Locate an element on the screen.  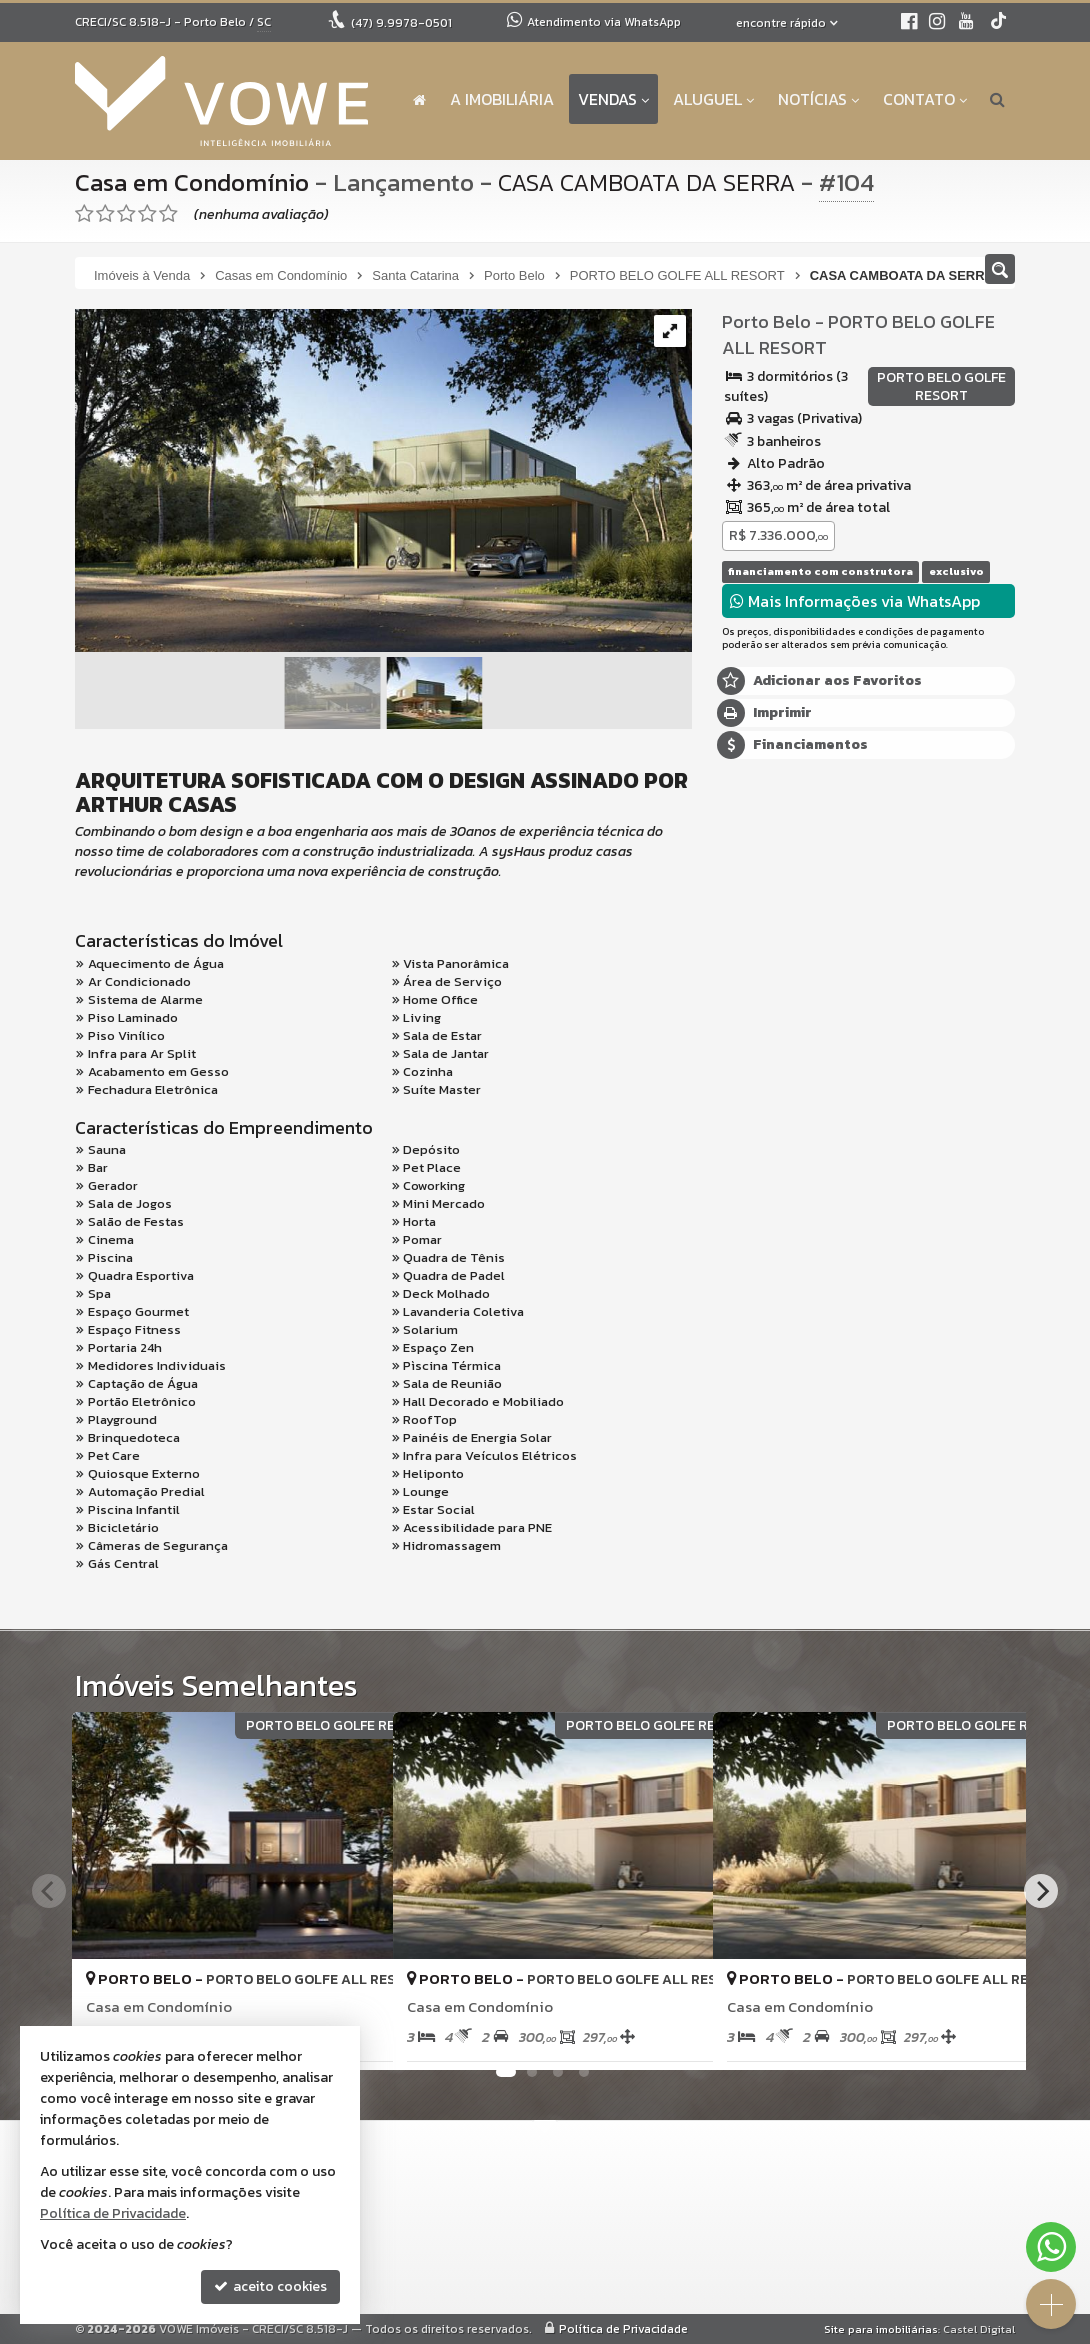
[avaliar com 3 estrelas] is located at coordinates (126, 214).